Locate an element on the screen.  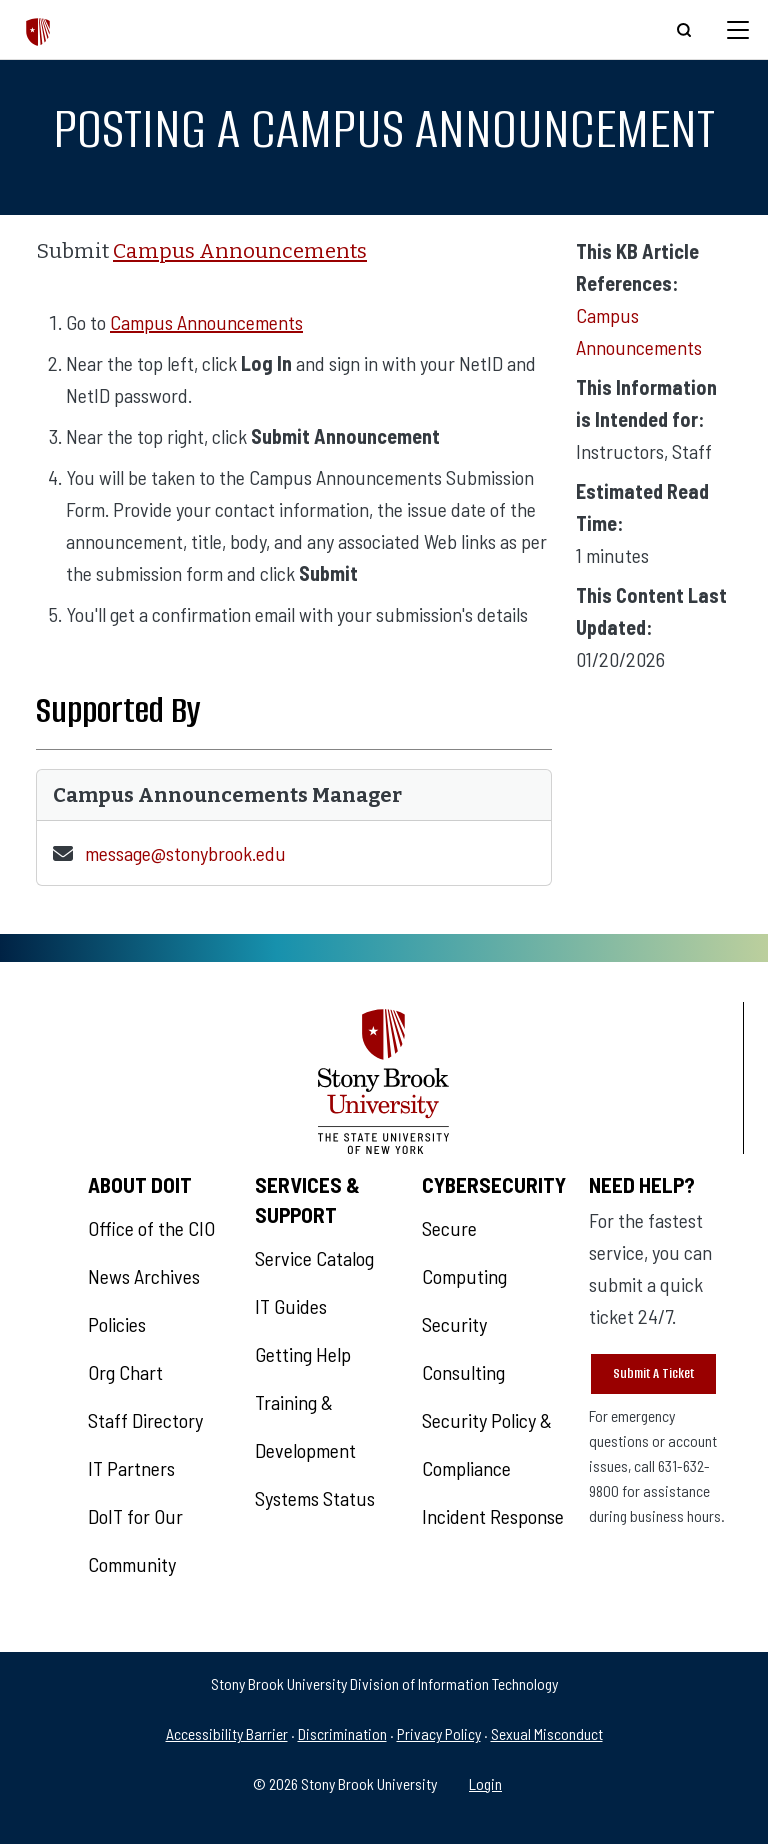
Org Chart is located at coordinates (125, 1372).